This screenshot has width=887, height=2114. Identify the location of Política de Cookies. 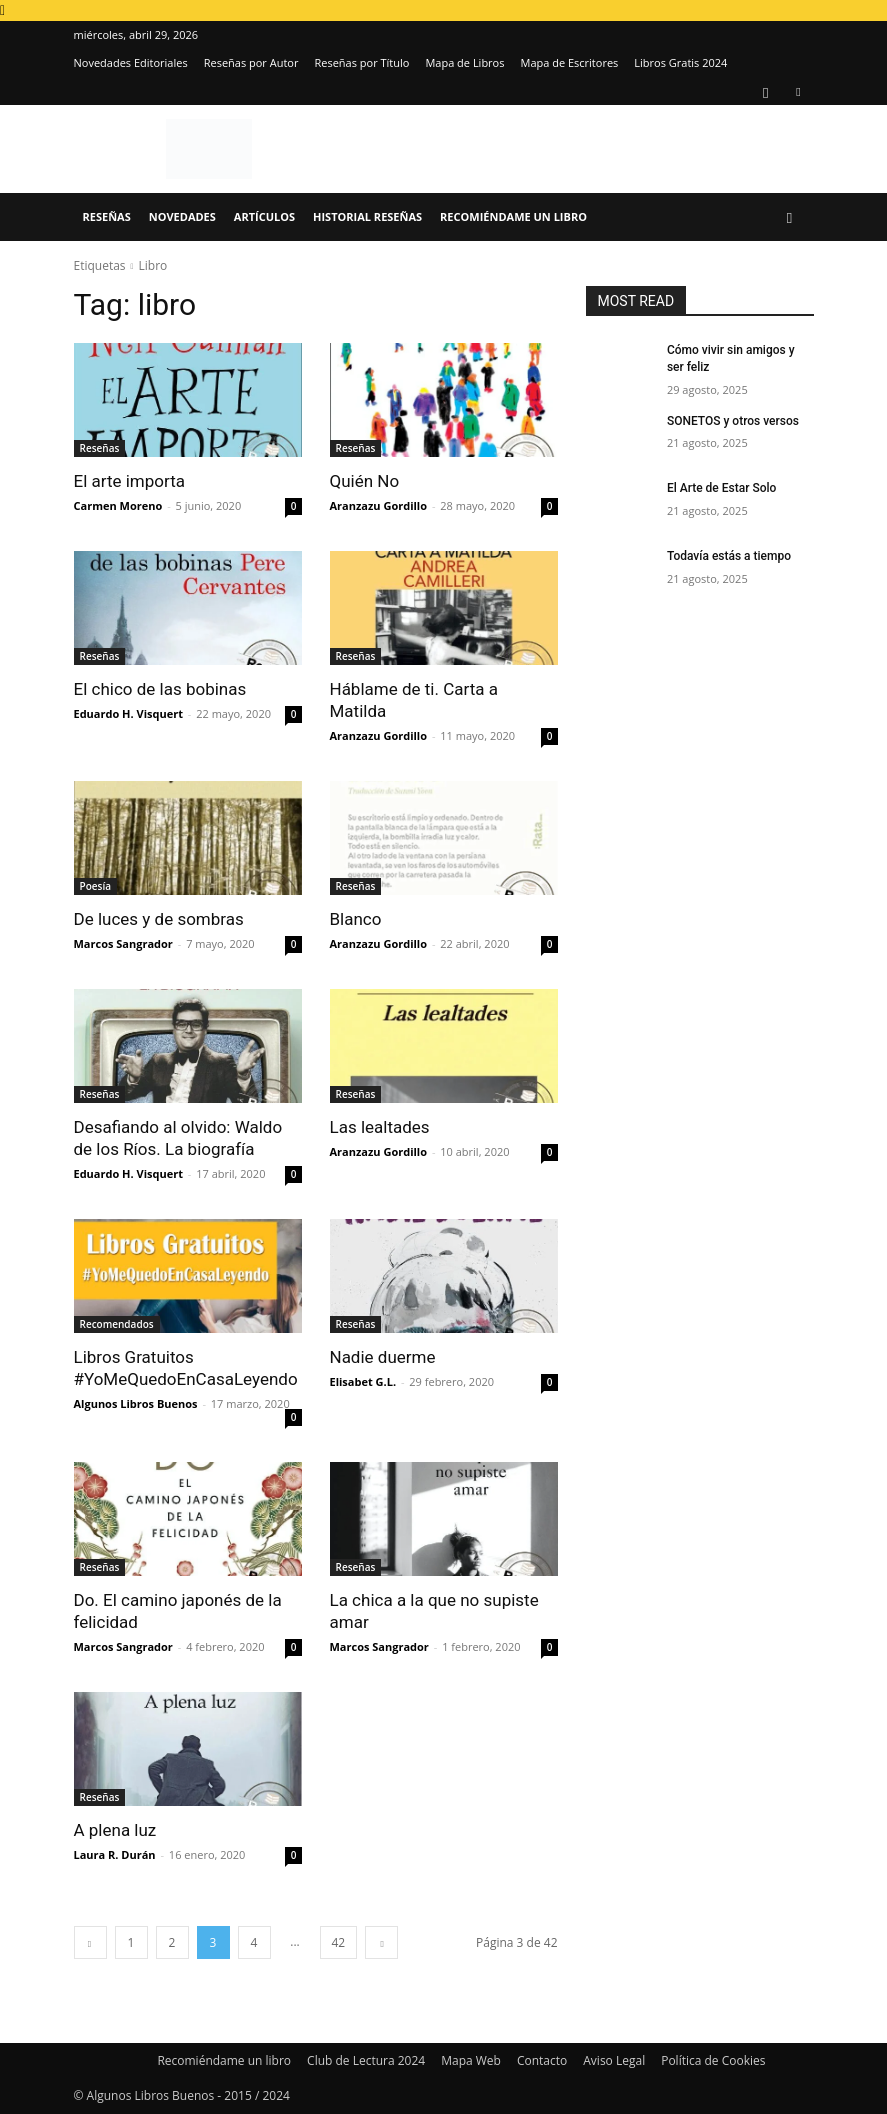
(713, 2060).